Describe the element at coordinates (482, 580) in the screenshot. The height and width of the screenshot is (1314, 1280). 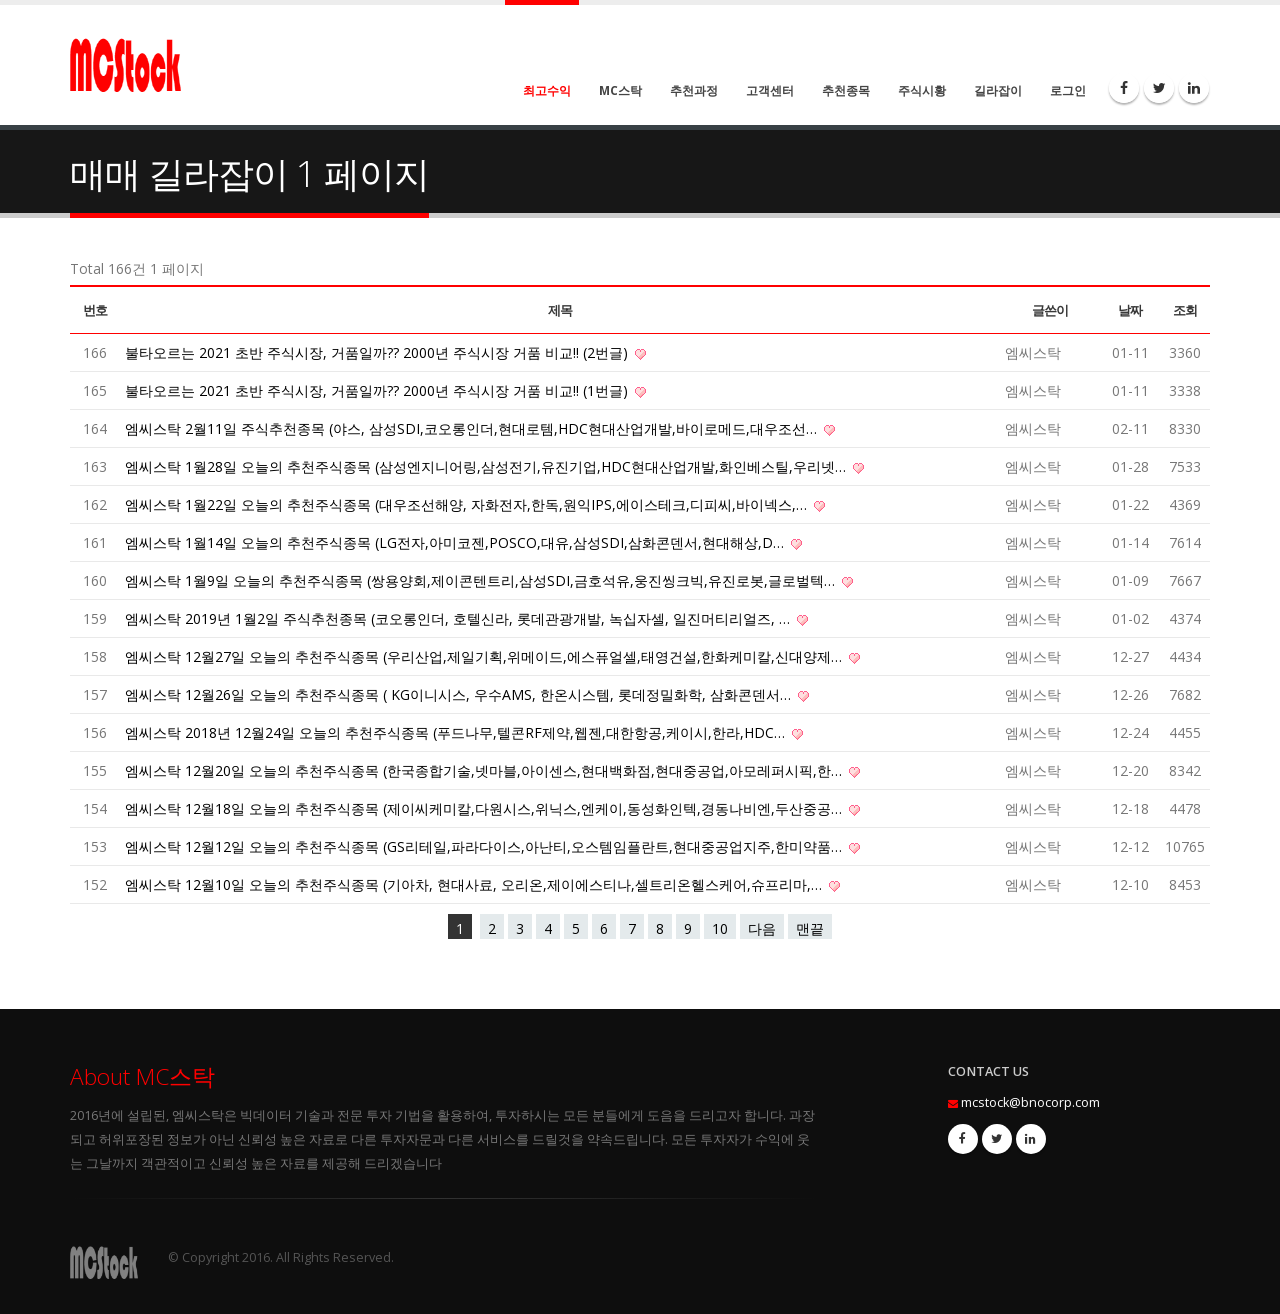
I see `엠씨스탁 1월9일 오늘의 추천주식종목 (쌍용양회,제이콘텐트리,삼성SDI,금호석유,웅진씽크빅,유진로봇,글로벌텍…` at that location.